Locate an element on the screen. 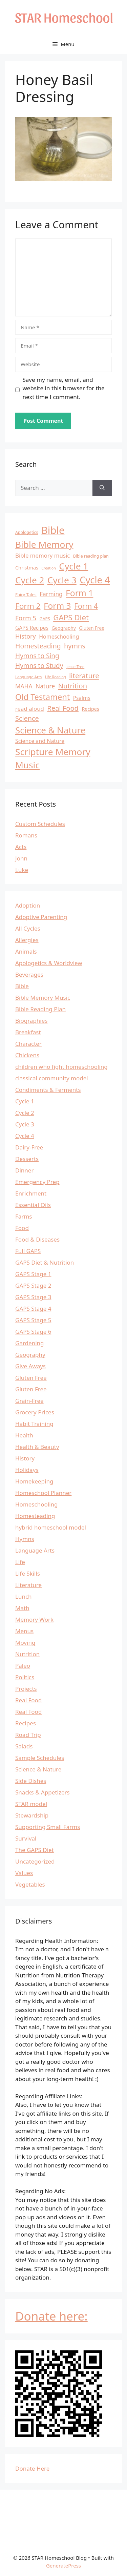 The width and height of the screenshot is (127, 2576). Health & Beauty is located at coordinates (37, 1447).